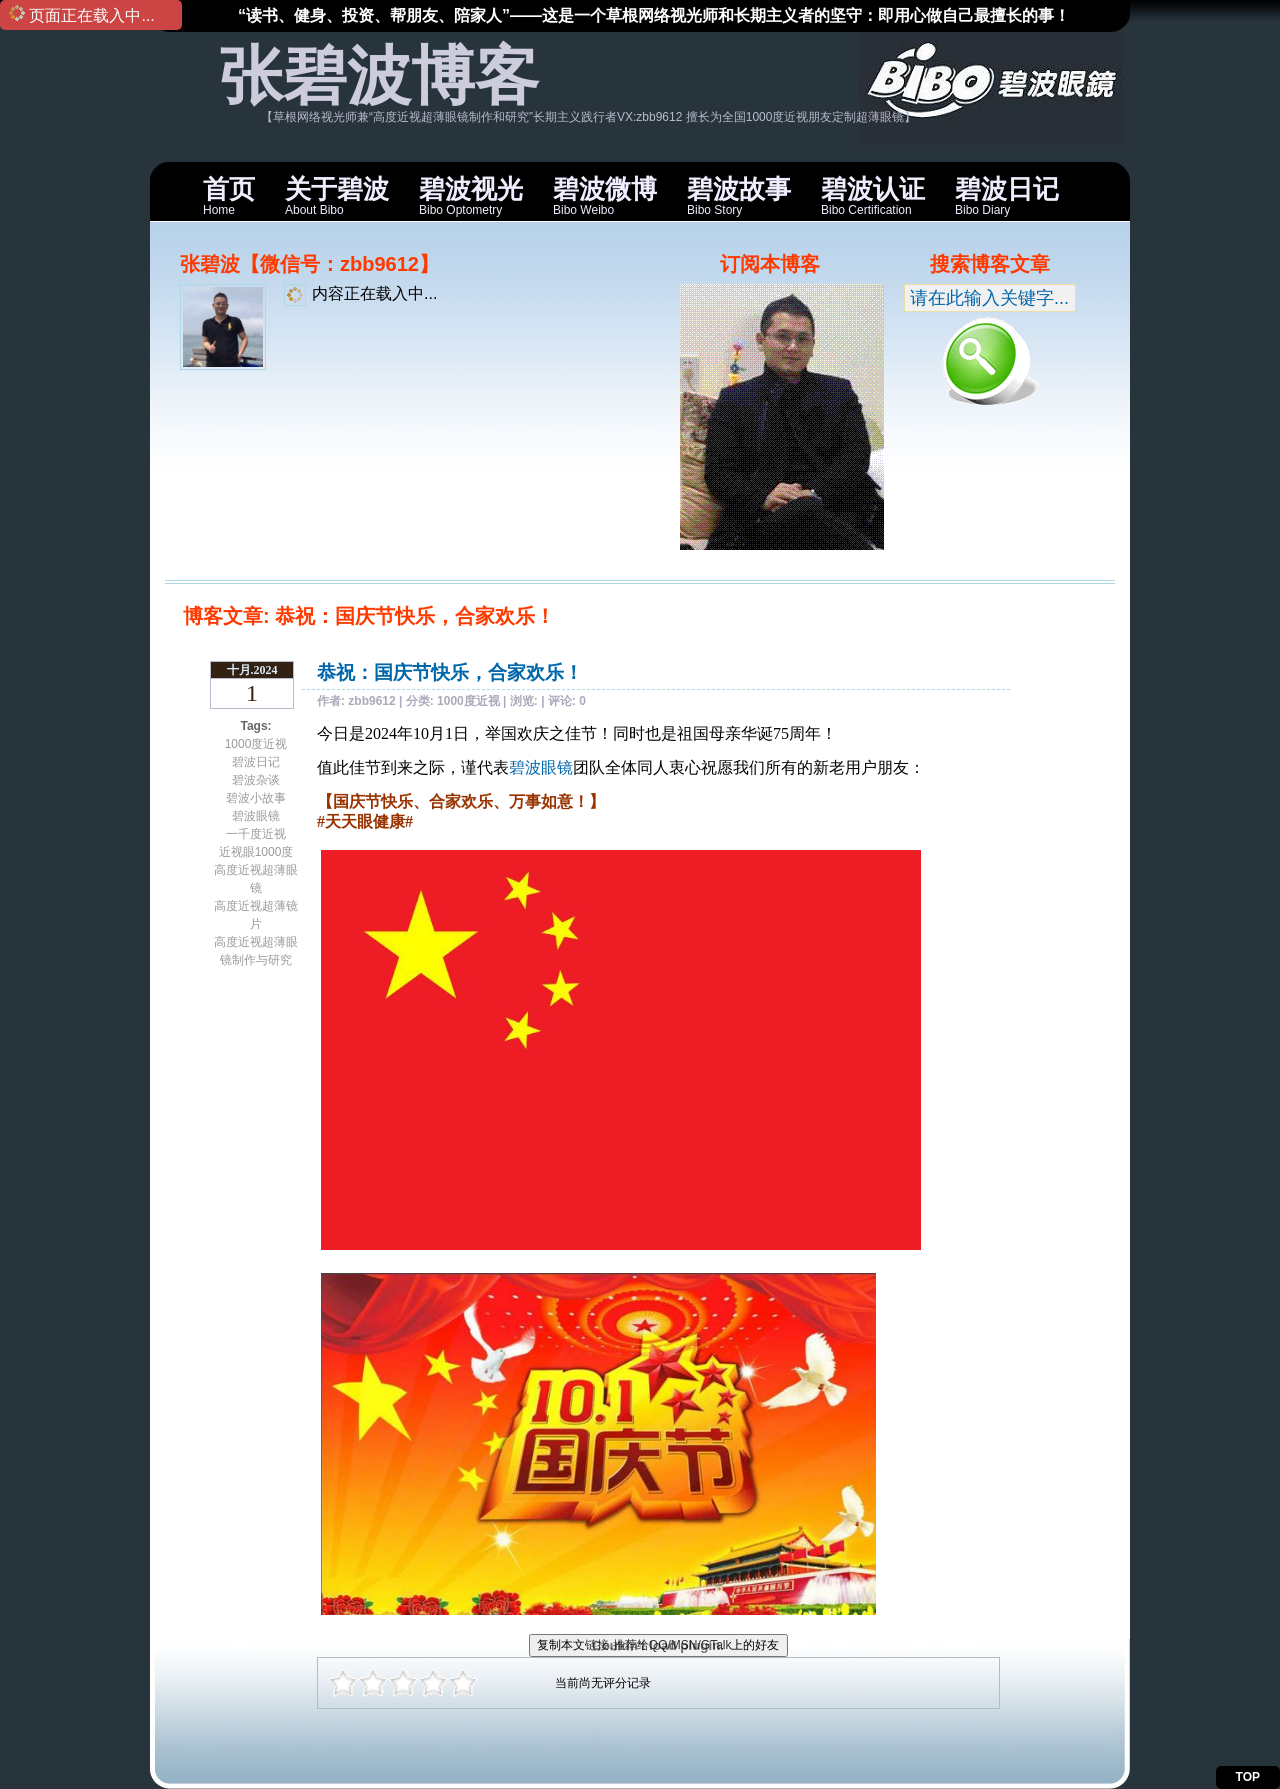  What do you see at coordinates (873, 195) in the screenshot?
I see `Bibo Certification` at bounding box center [873, 195].